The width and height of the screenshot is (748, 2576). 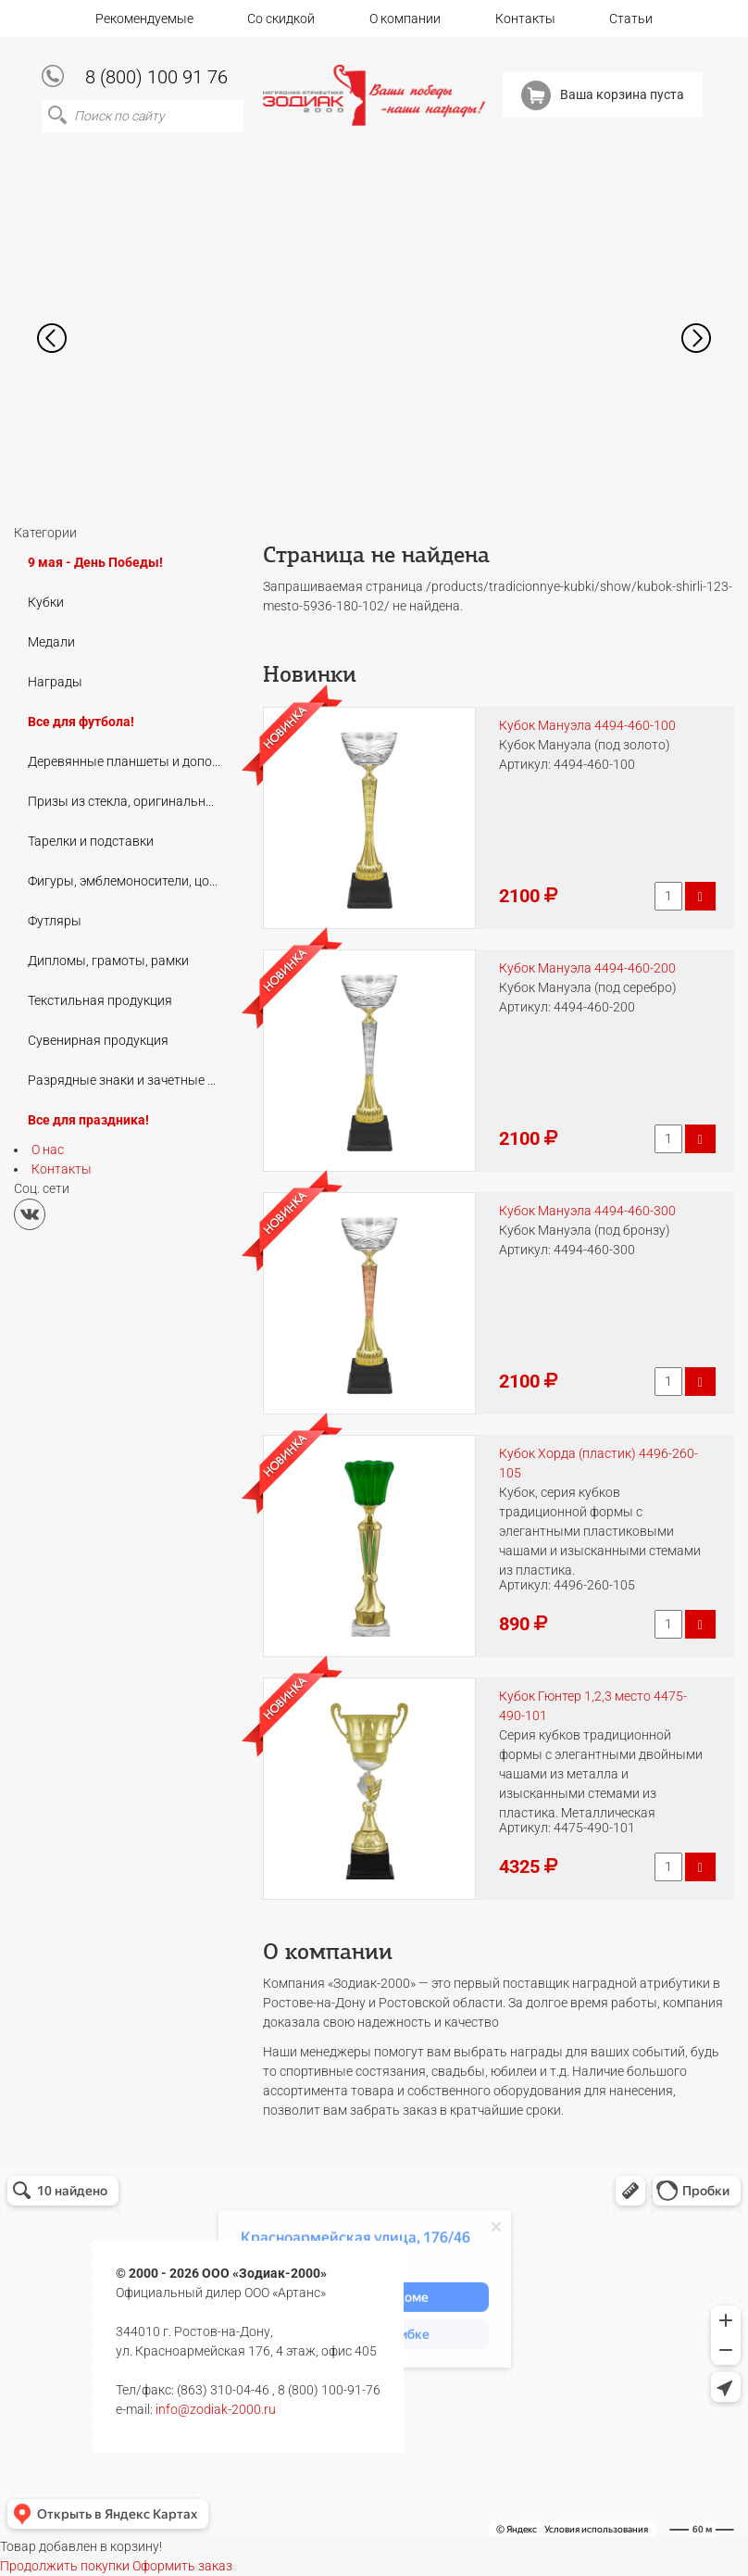 What do you see at coordinates (81, 721) in the screenshot?
I see `Все для футбола!` at bounding box center [81, 721].